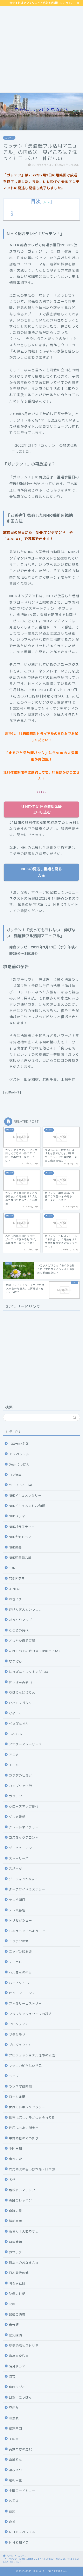 The height and width of the screenshot is (2576, 83). What do you see at coordinates (15, 2148) in the screenshot?
I see `中国王朝` at bounding box center [15, 2148].